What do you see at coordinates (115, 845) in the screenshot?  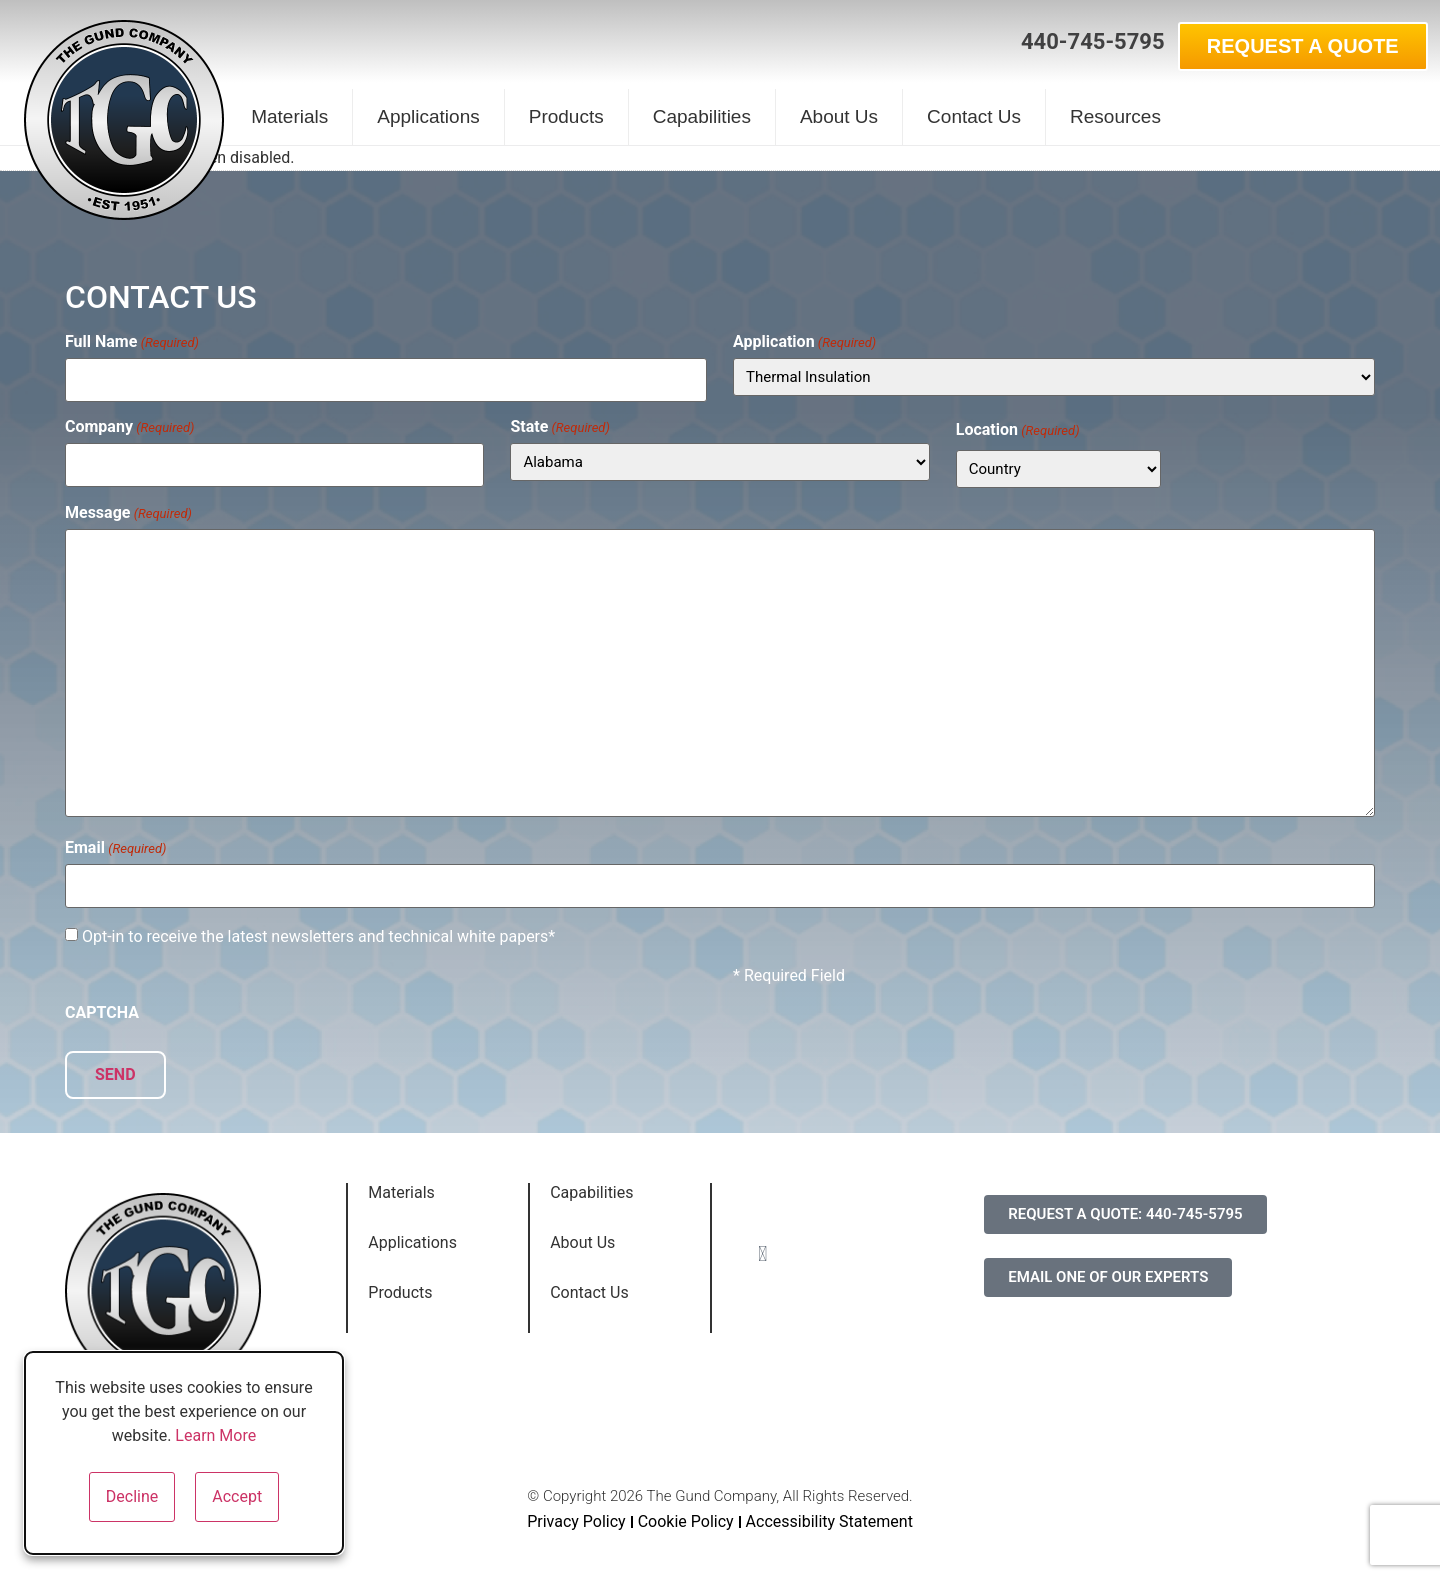 I see `Email` at bounding box center [115, 845].